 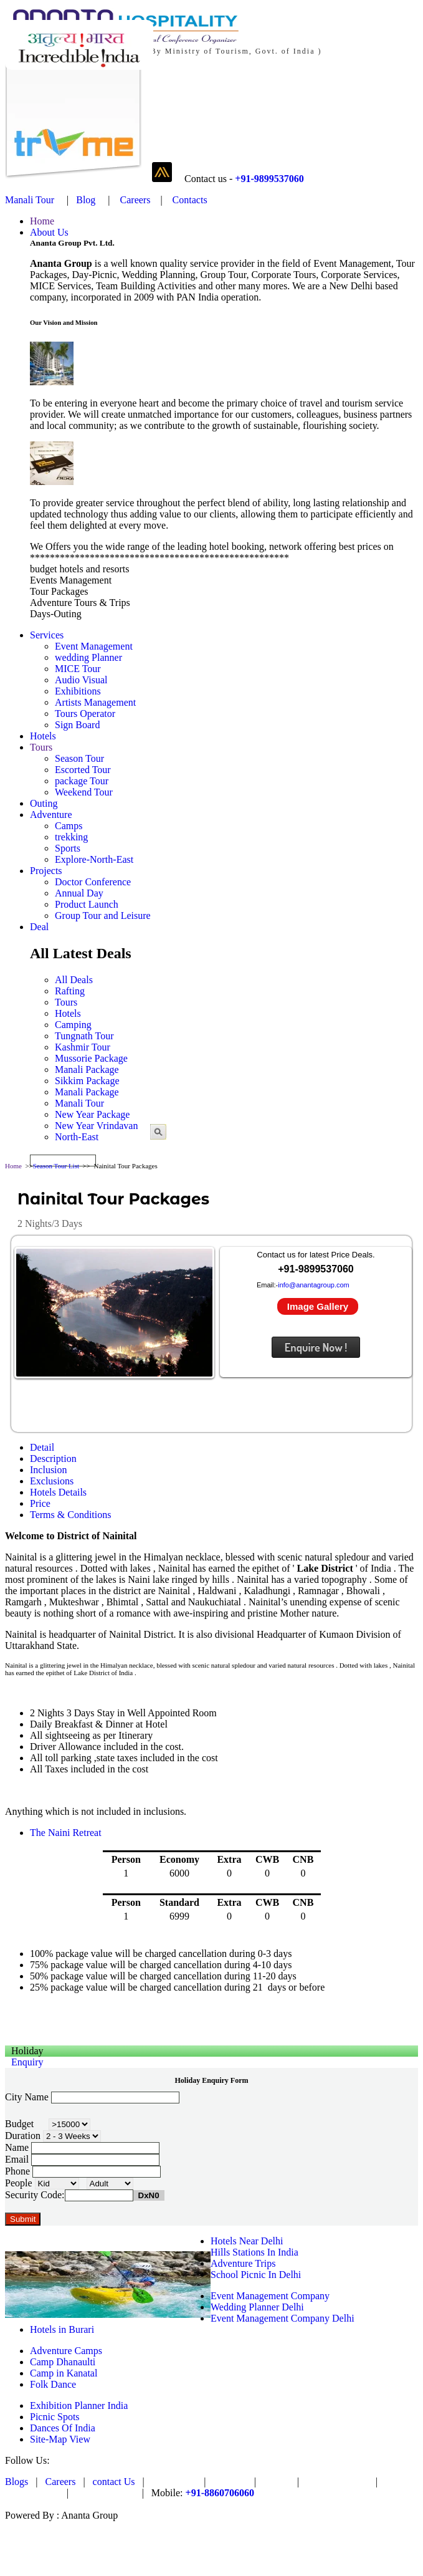 I want to click on Audio Visual, so click(x=81, y=680).